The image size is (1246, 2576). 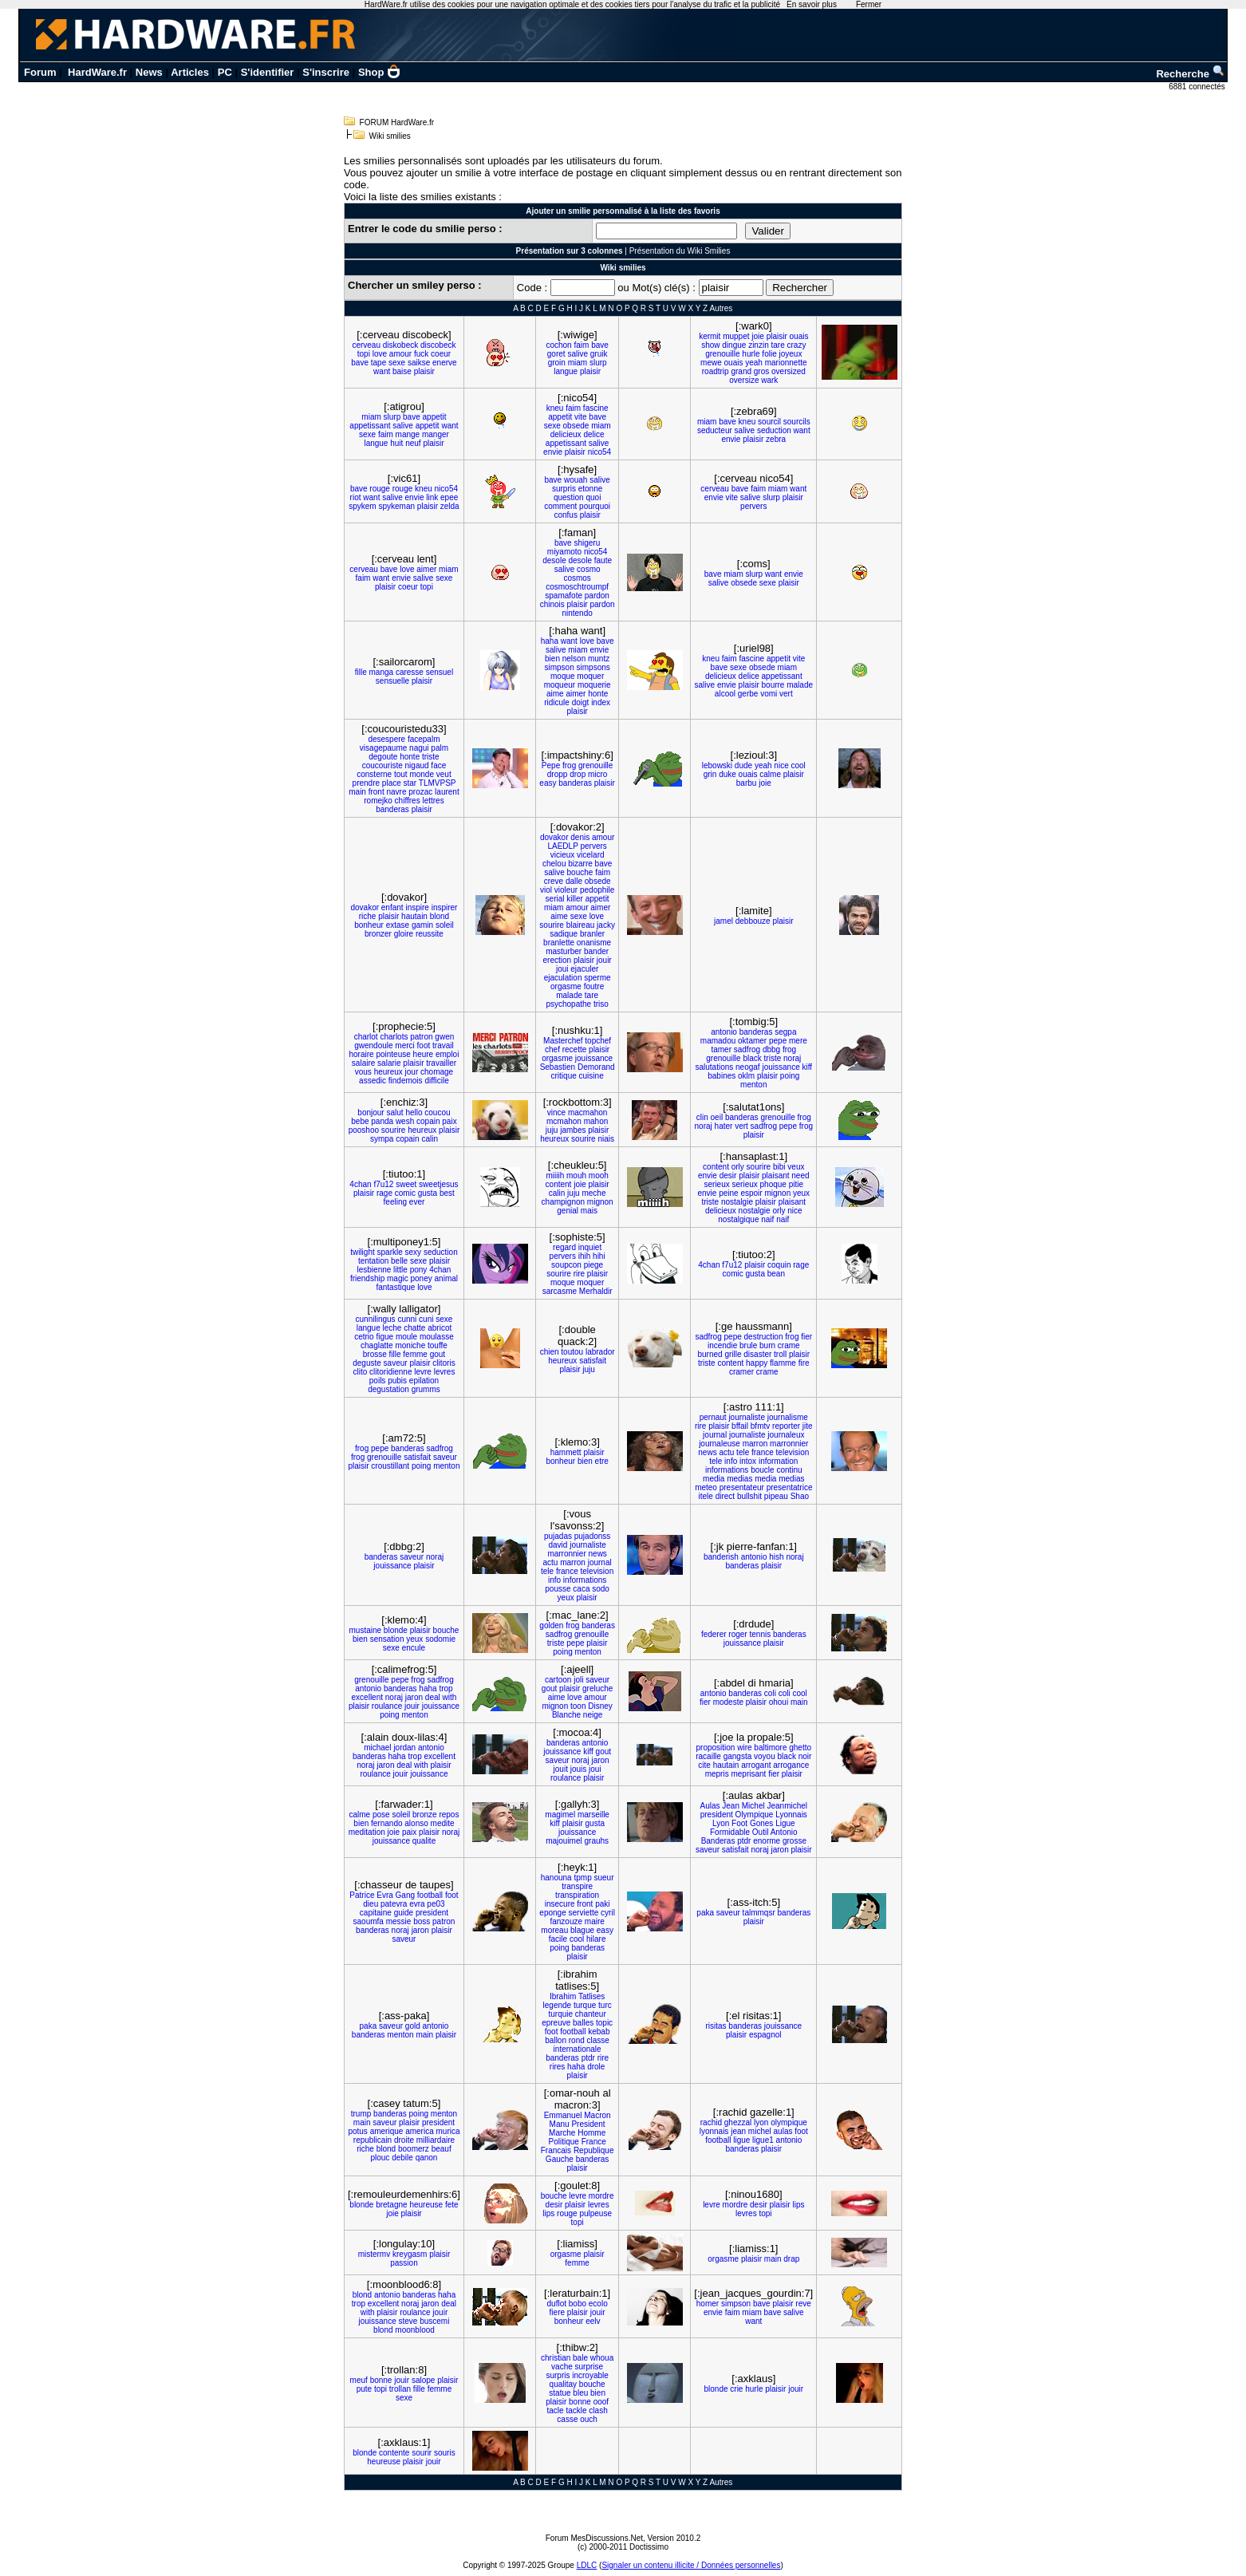 What do you see at coordinates (776, 1496) in the screenshot?
I see `pipeau` at bounding box center [776, 1496].